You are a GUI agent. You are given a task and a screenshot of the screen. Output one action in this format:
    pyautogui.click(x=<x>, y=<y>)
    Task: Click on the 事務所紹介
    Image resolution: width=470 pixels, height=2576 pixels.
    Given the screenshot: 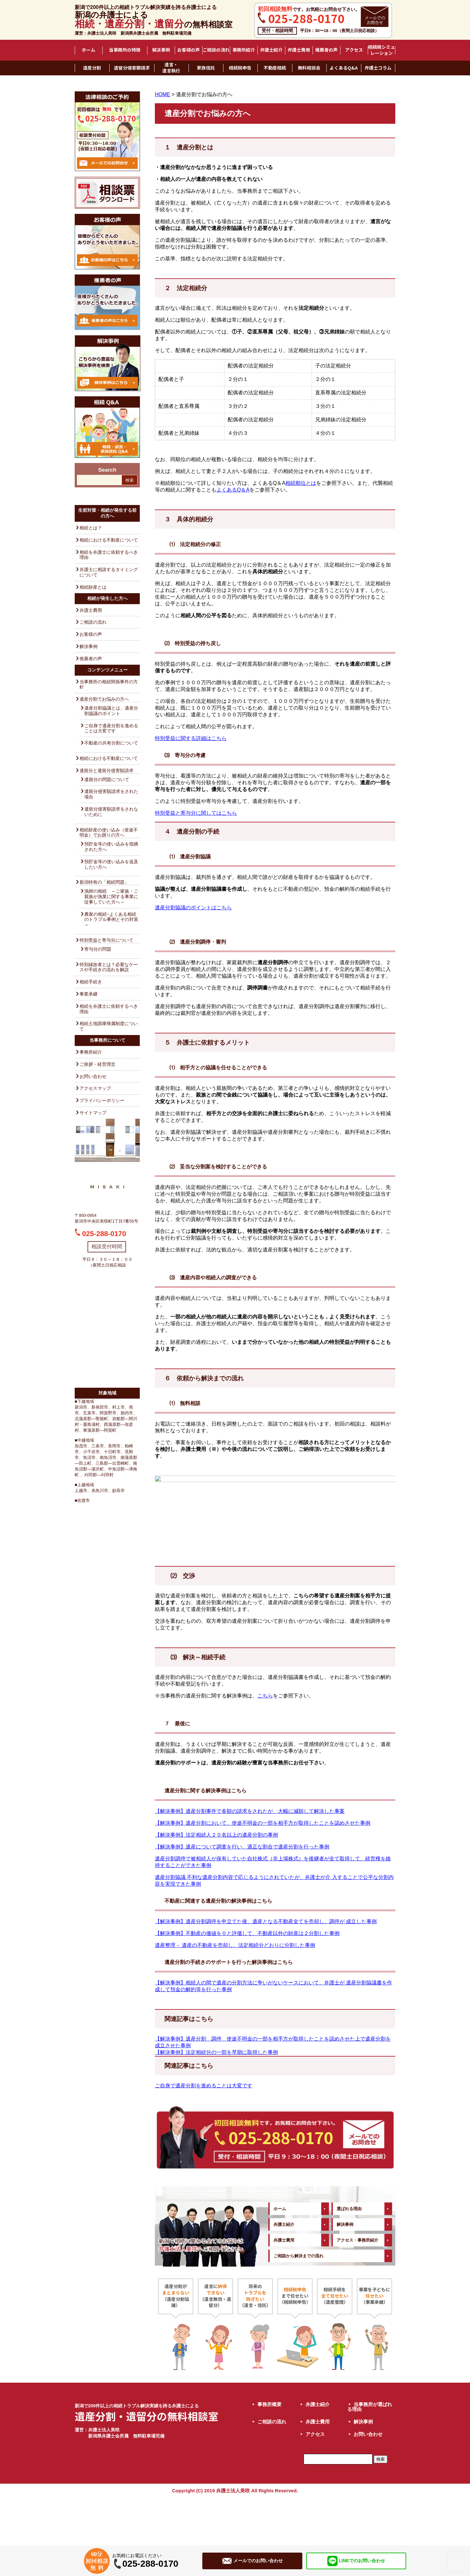 What is the action you would take?
    pyautogui.click(x=243, y=50)
    